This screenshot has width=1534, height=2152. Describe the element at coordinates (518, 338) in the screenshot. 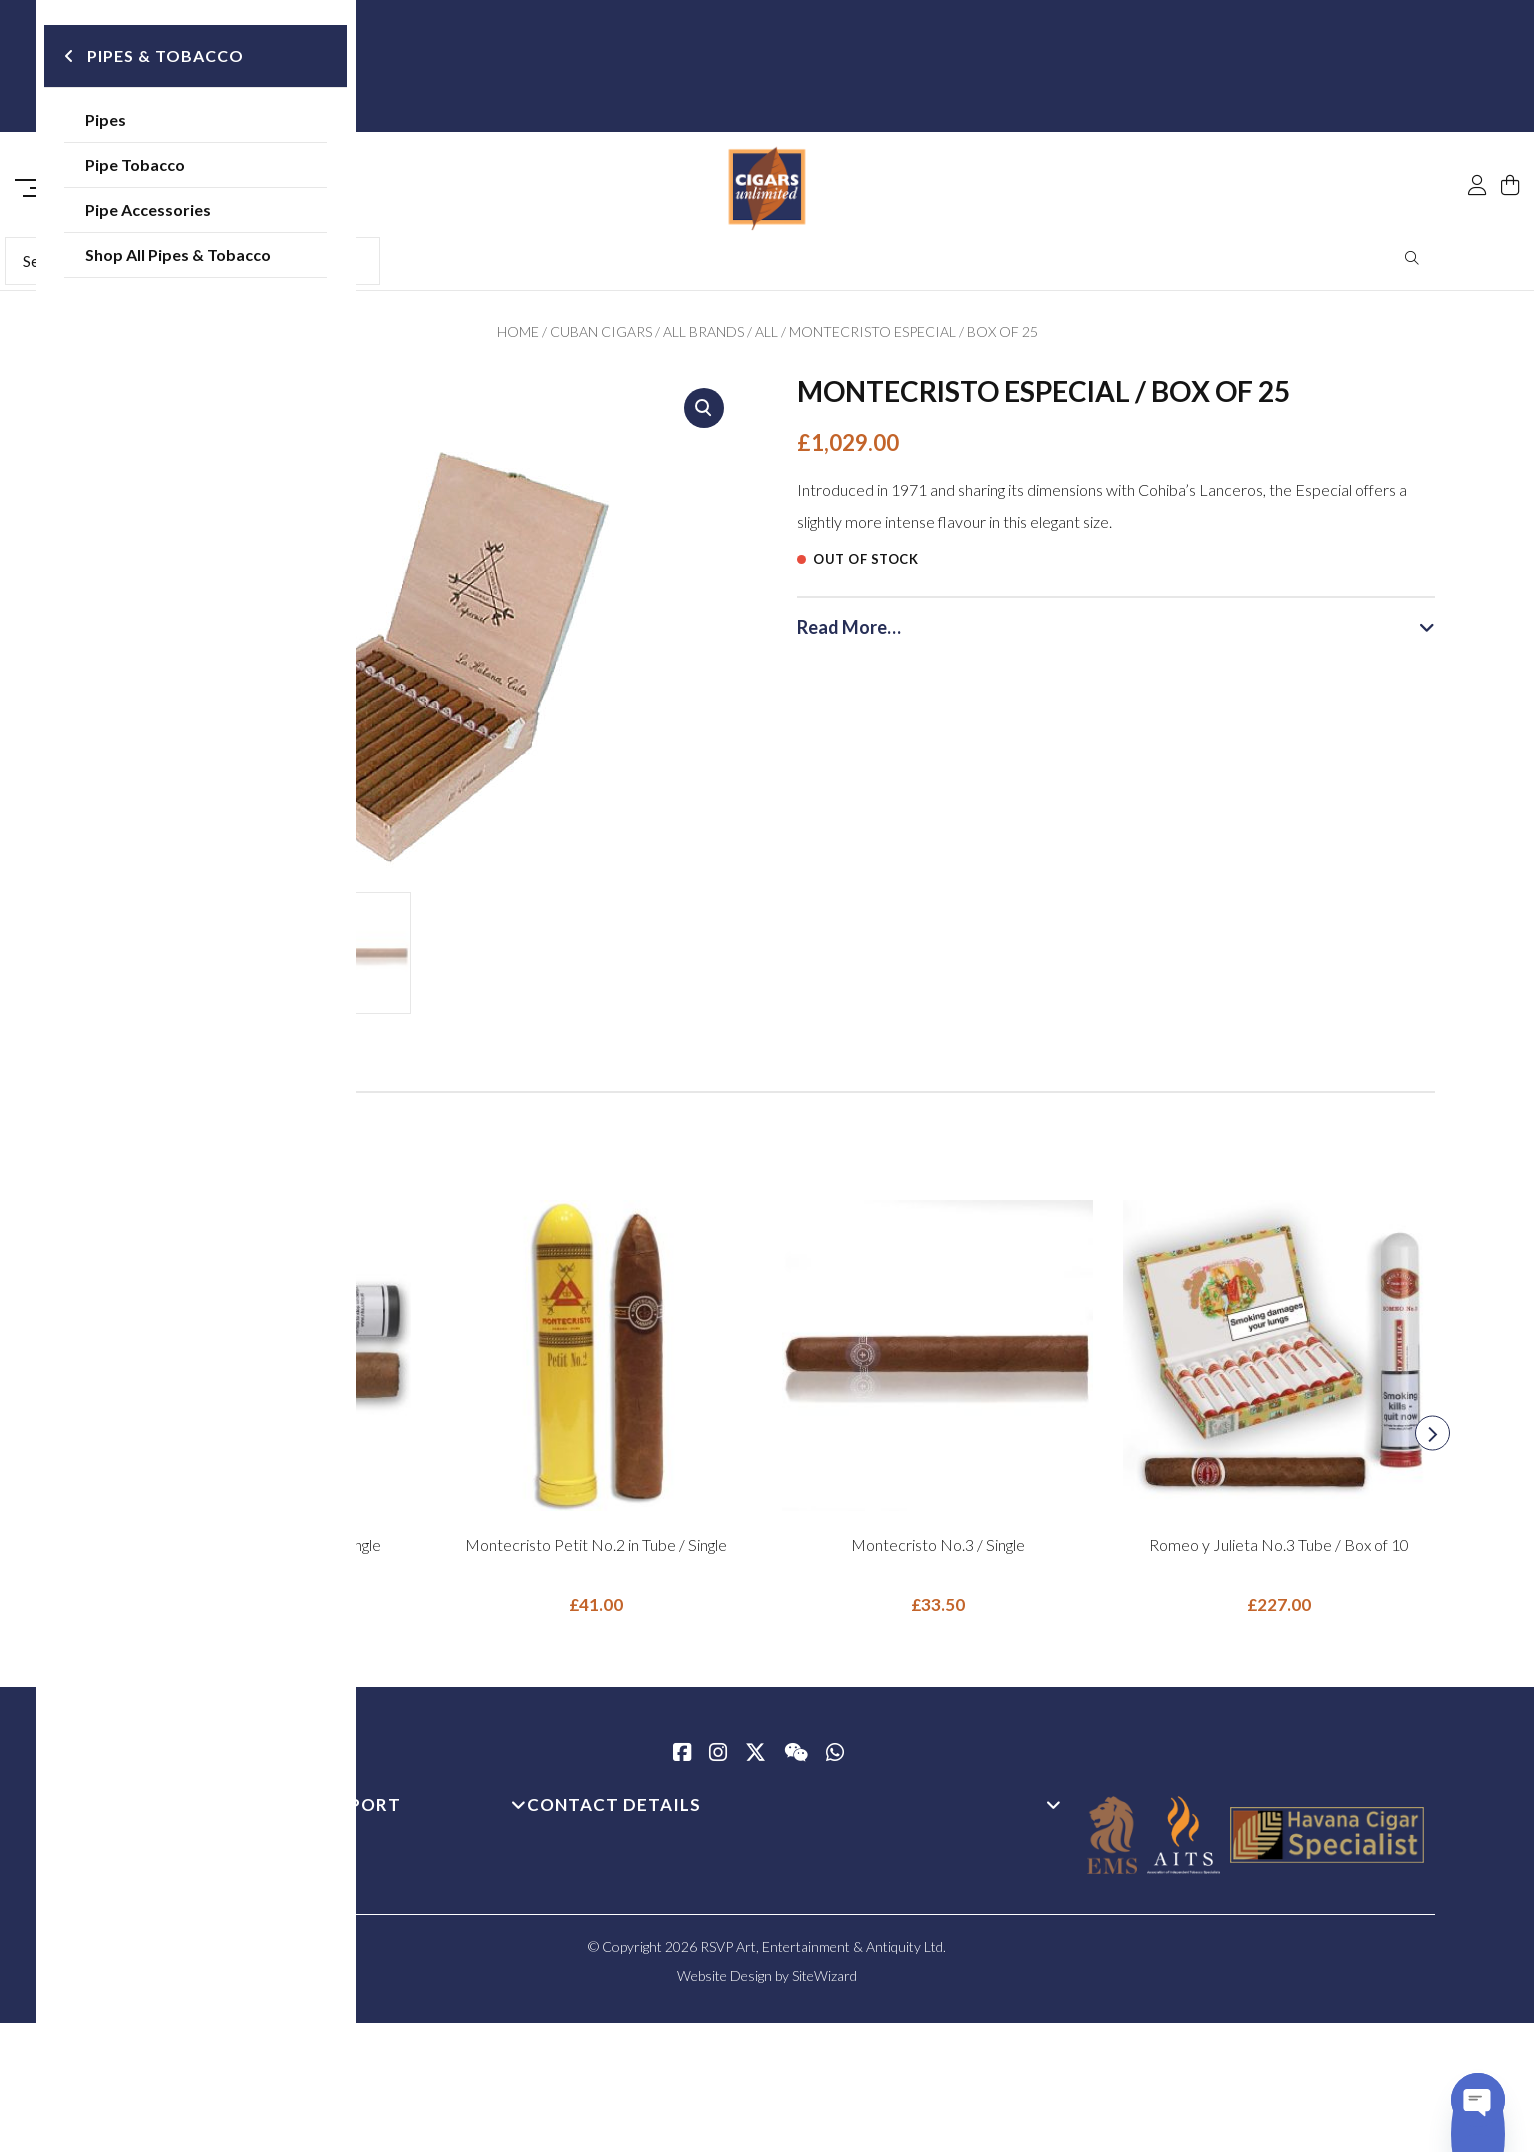

I see `Home` at that location.